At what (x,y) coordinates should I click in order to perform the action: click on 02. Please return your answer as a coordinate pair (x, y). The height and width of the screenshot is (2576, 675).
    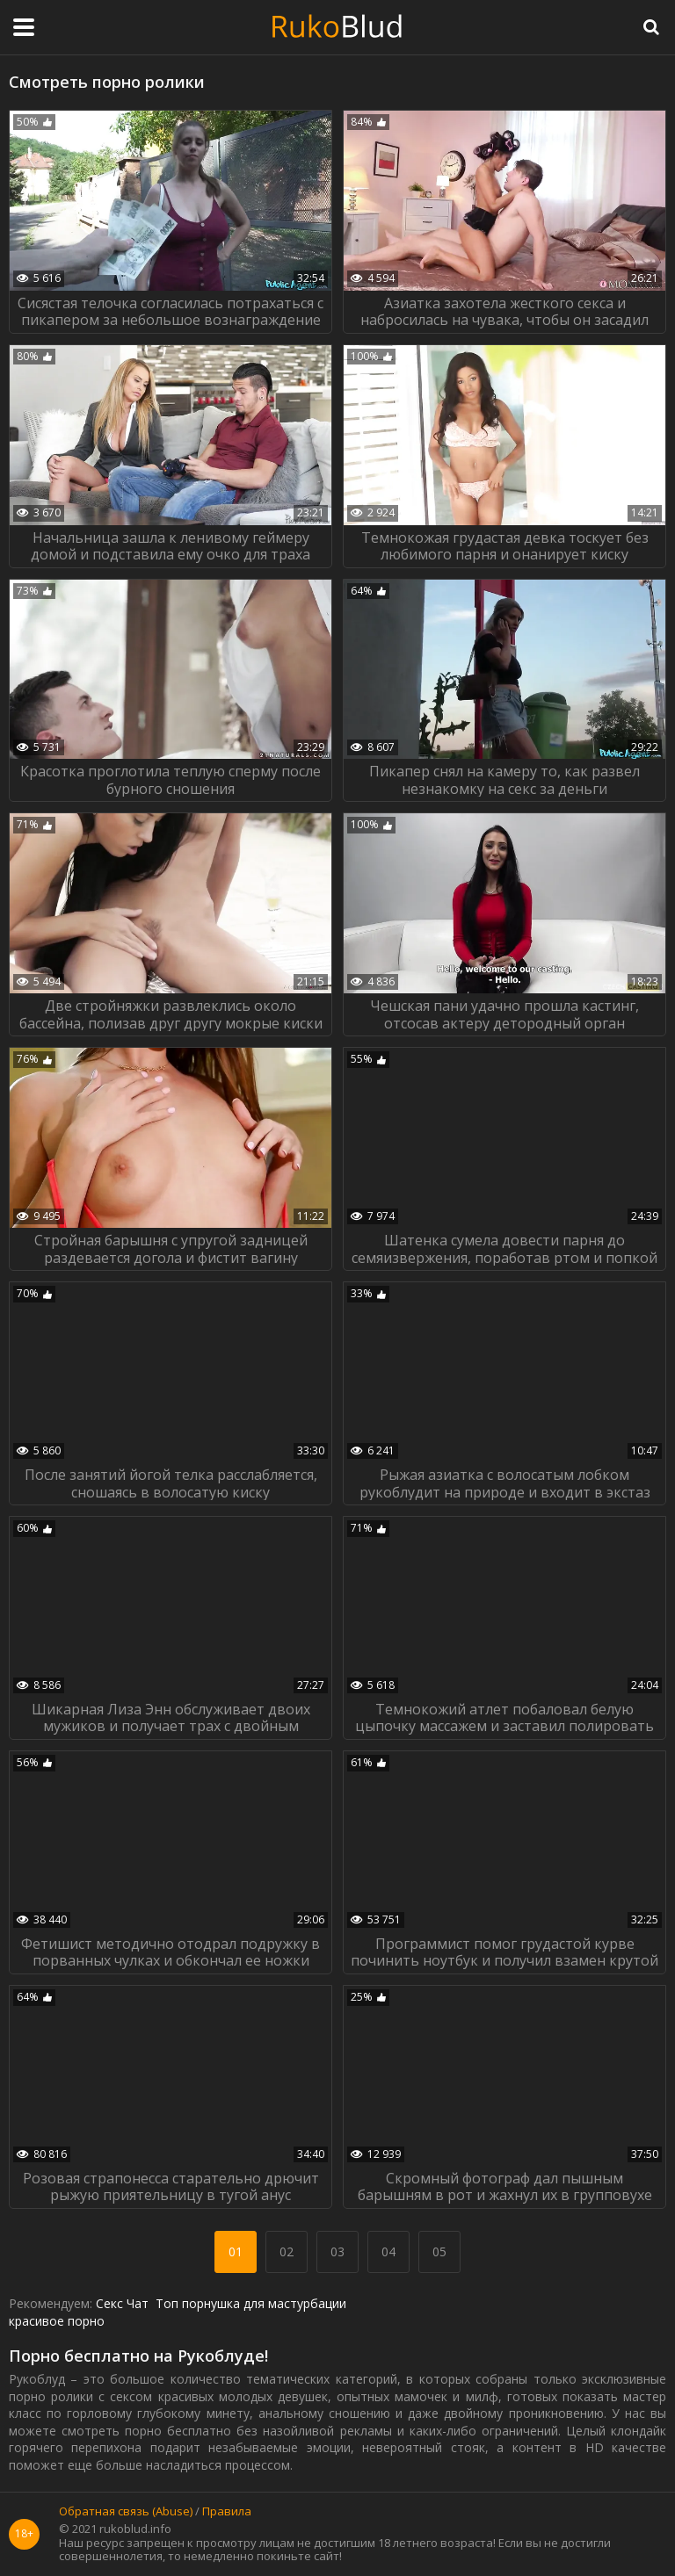
    Looking at the image, I should click on (286, 2251).